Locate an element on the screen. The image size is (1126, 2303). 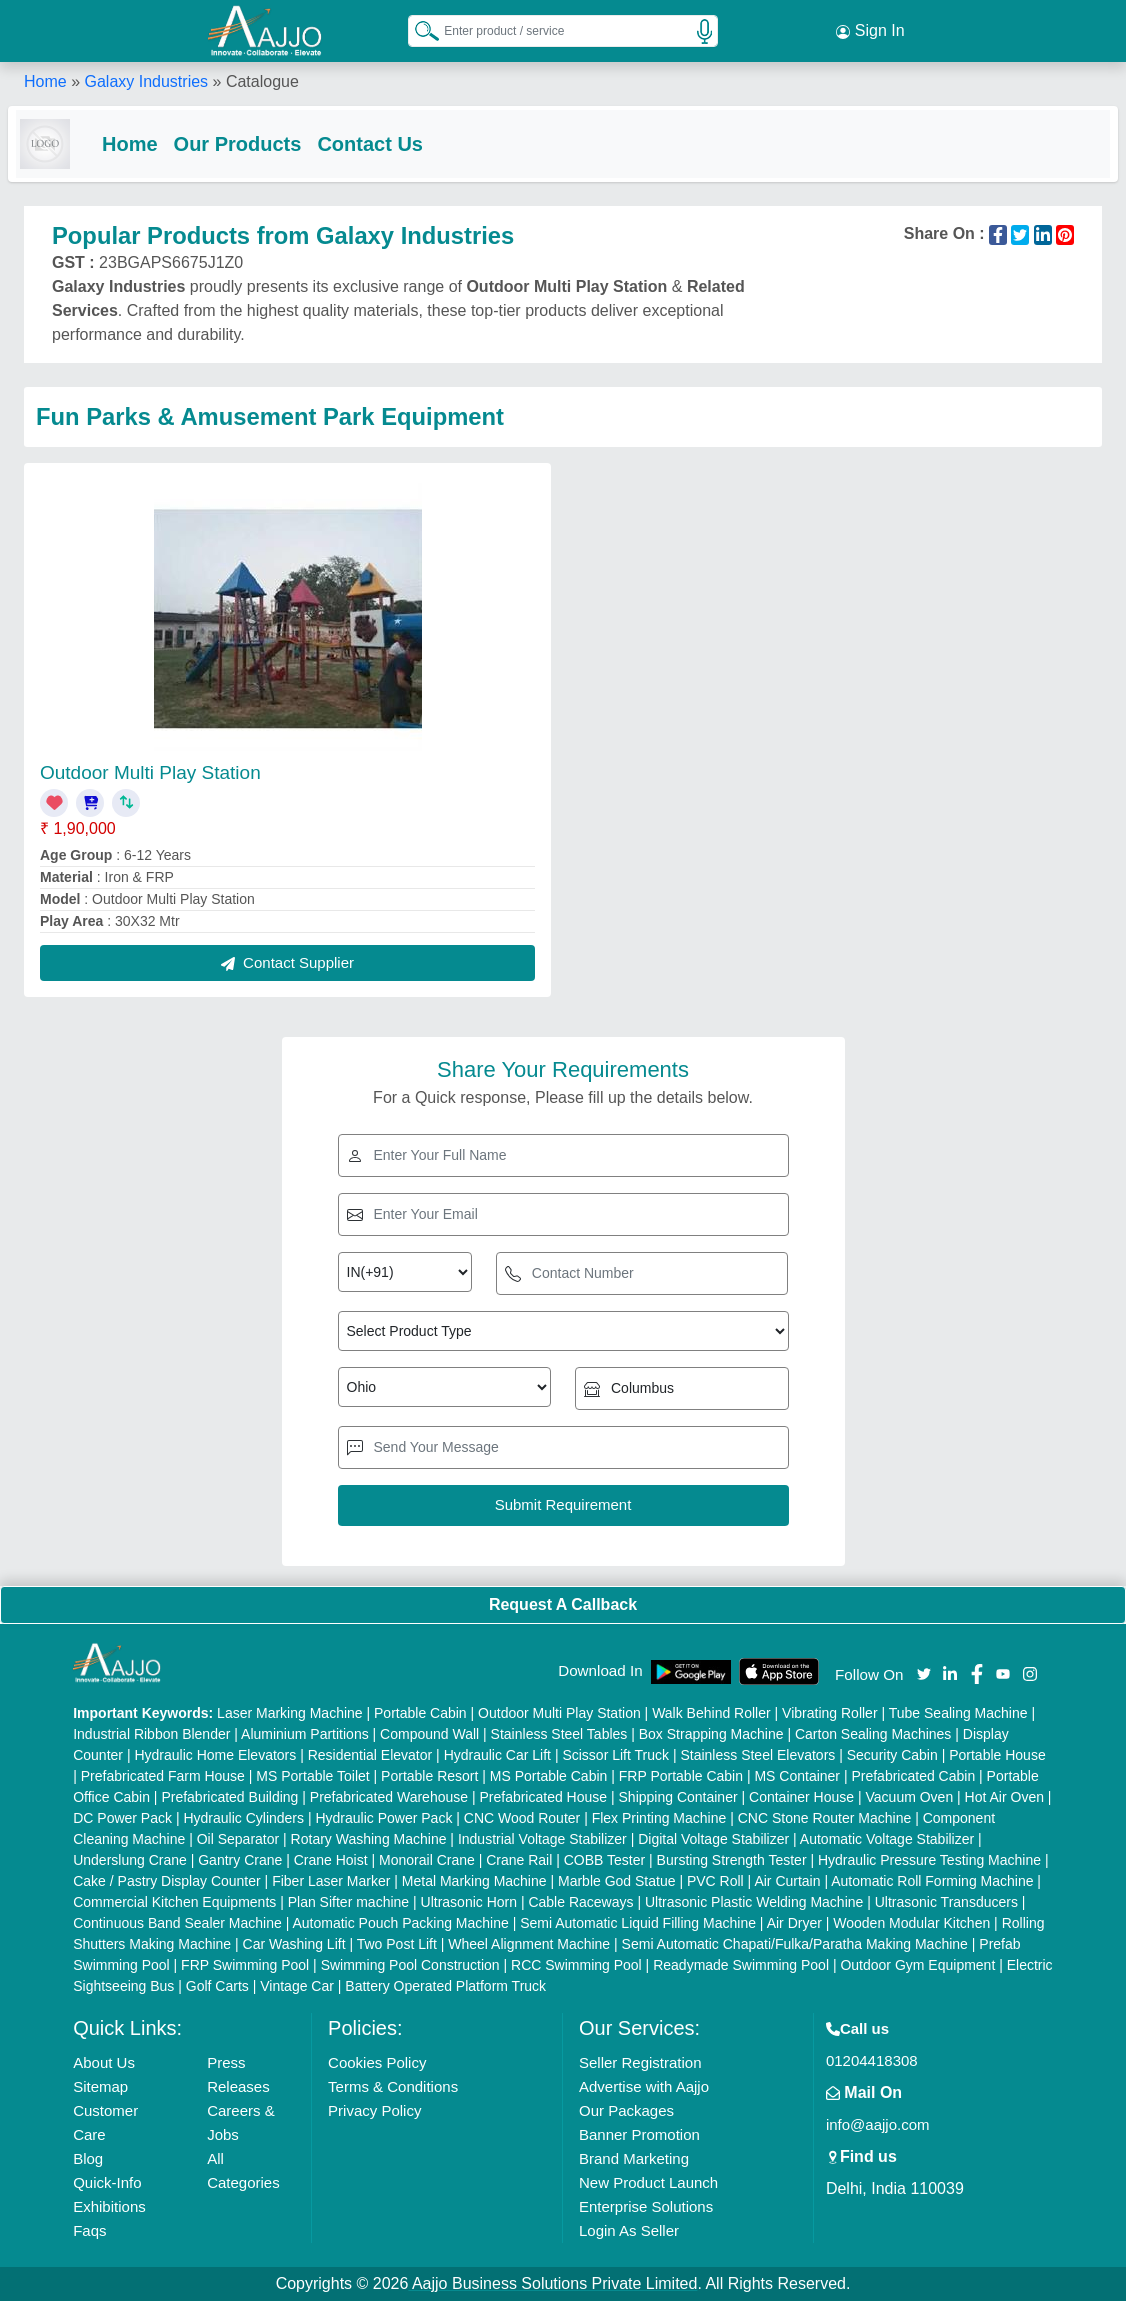
Prefabricated Warehouse is located at coordinates (389, 1799).